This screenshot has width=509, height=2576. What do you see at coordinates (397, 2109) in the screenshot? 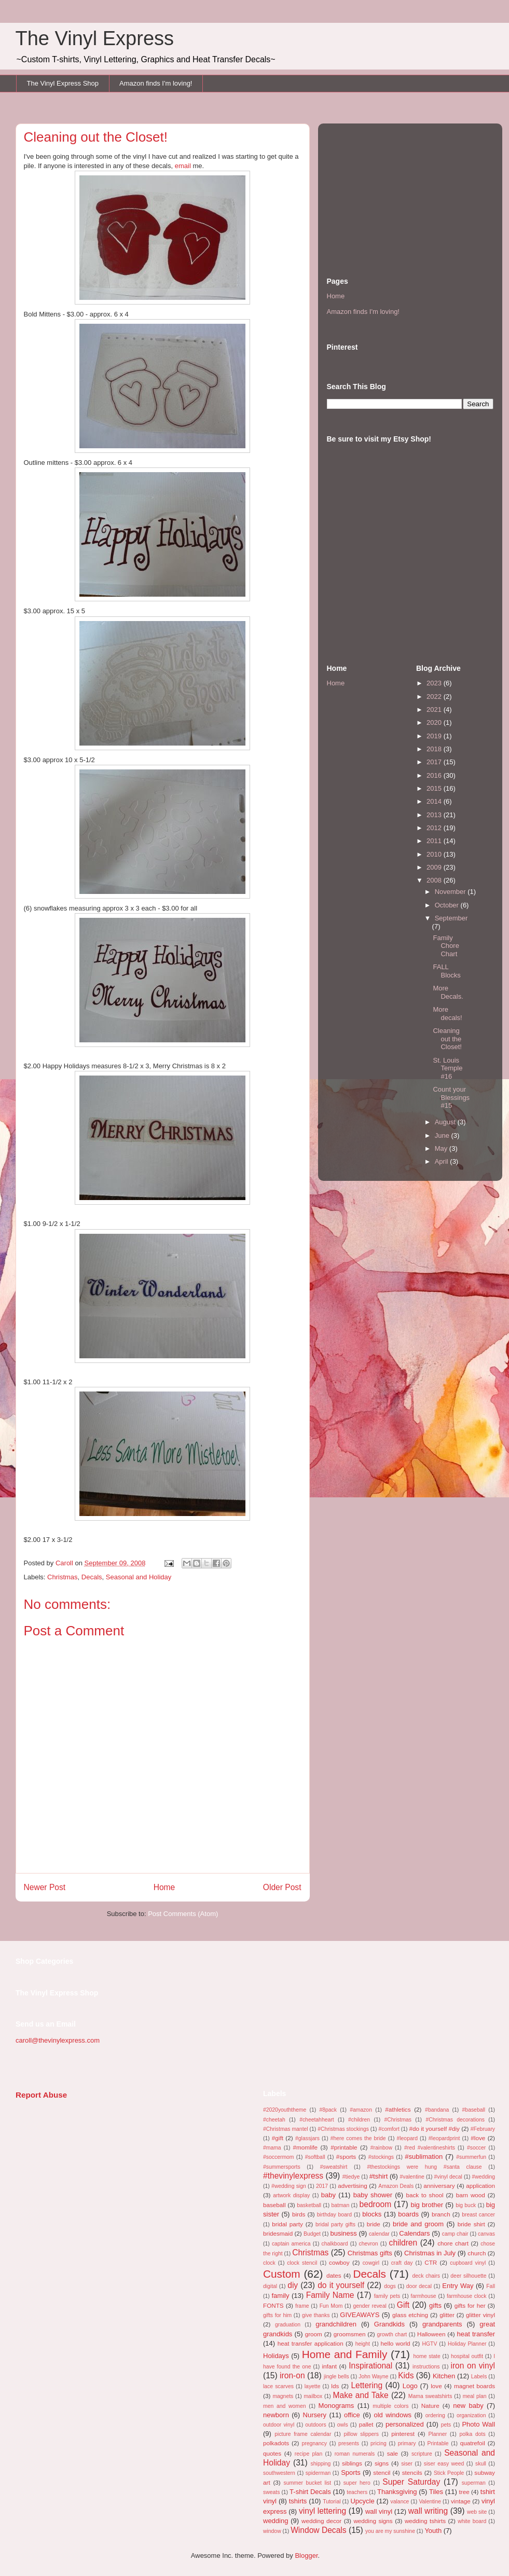
I see `#athletics` at bounding box center [397, 2109].